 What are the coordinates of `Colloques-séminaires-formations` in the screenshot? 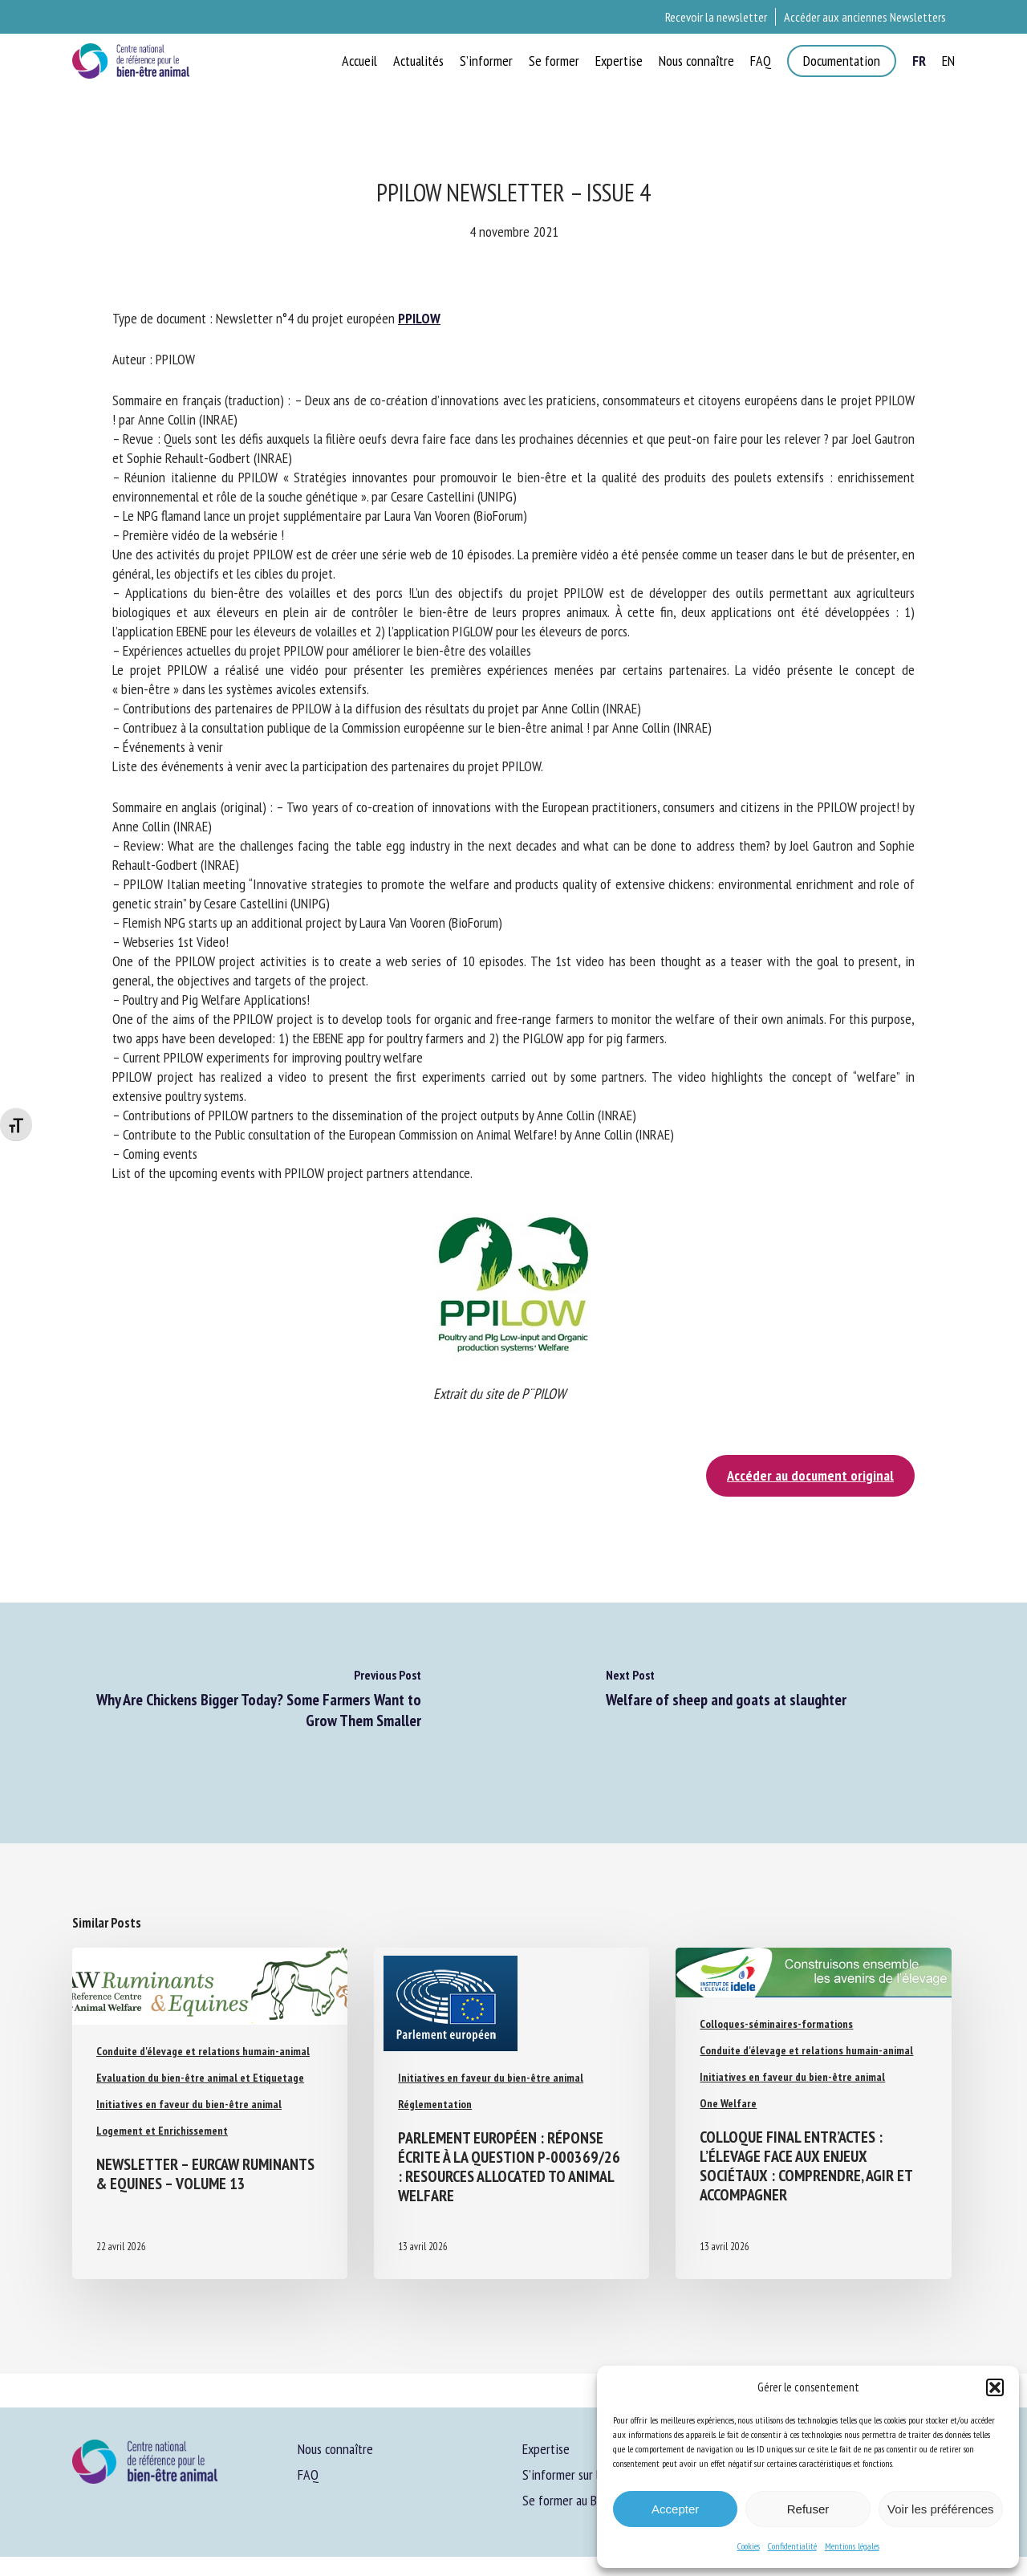 It's located at (776, 2024).